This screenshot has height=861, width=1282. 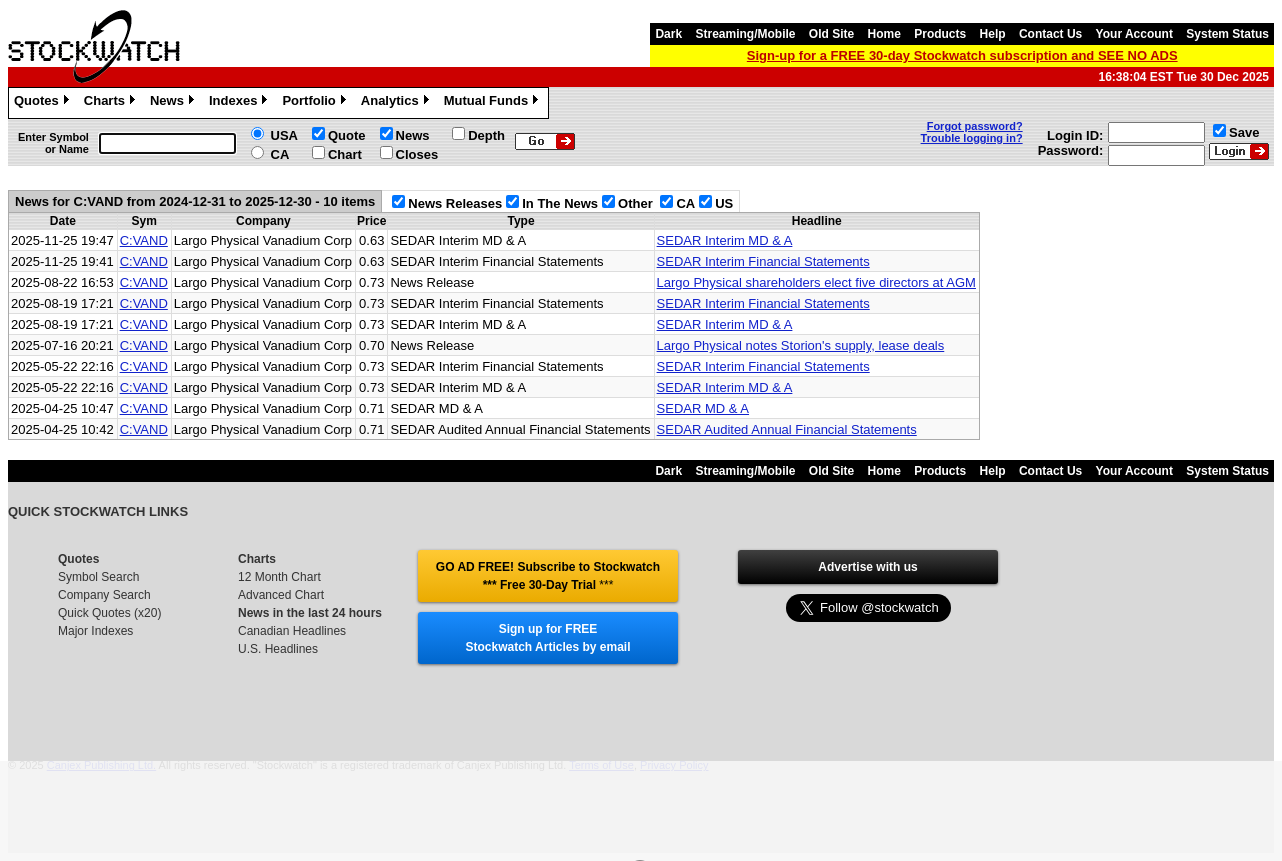 What do you see at coordinates (884, 34) in the screenshot?
I see `Home` at bounding box center [884, 34].